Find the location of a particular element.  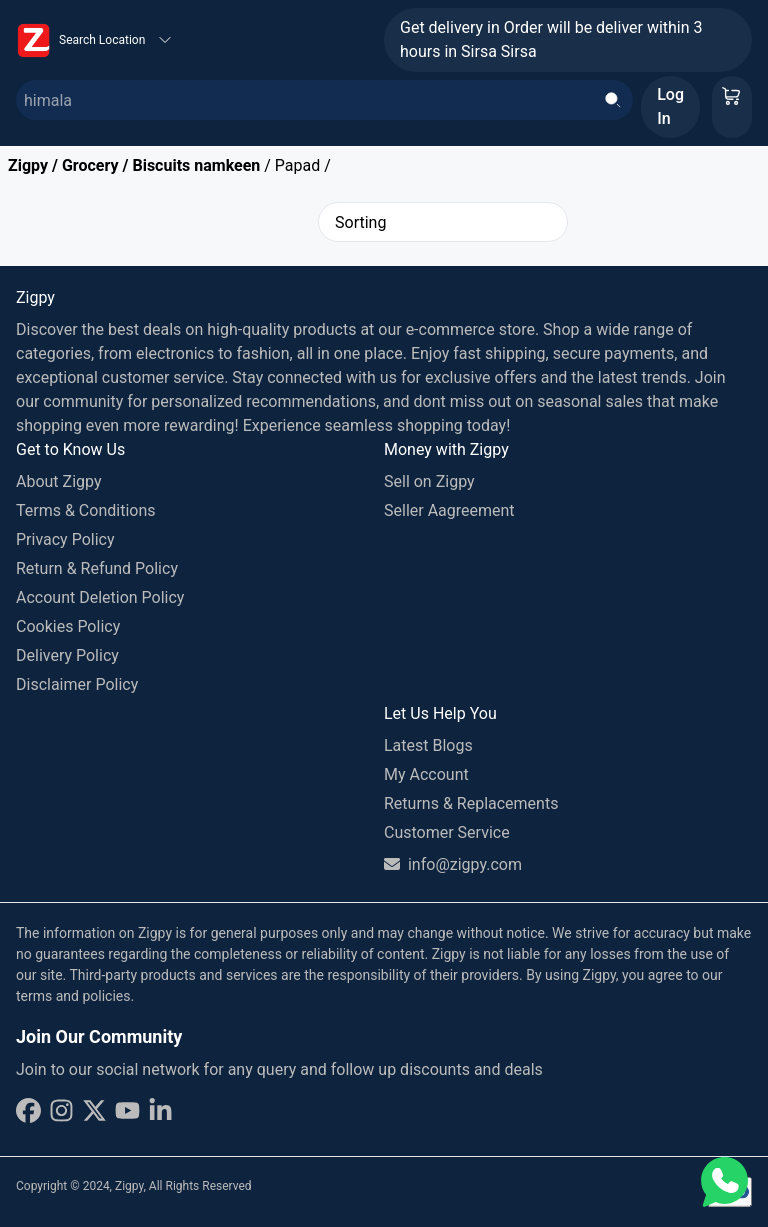

Privacy Policy is located at coordinates (65, 539).